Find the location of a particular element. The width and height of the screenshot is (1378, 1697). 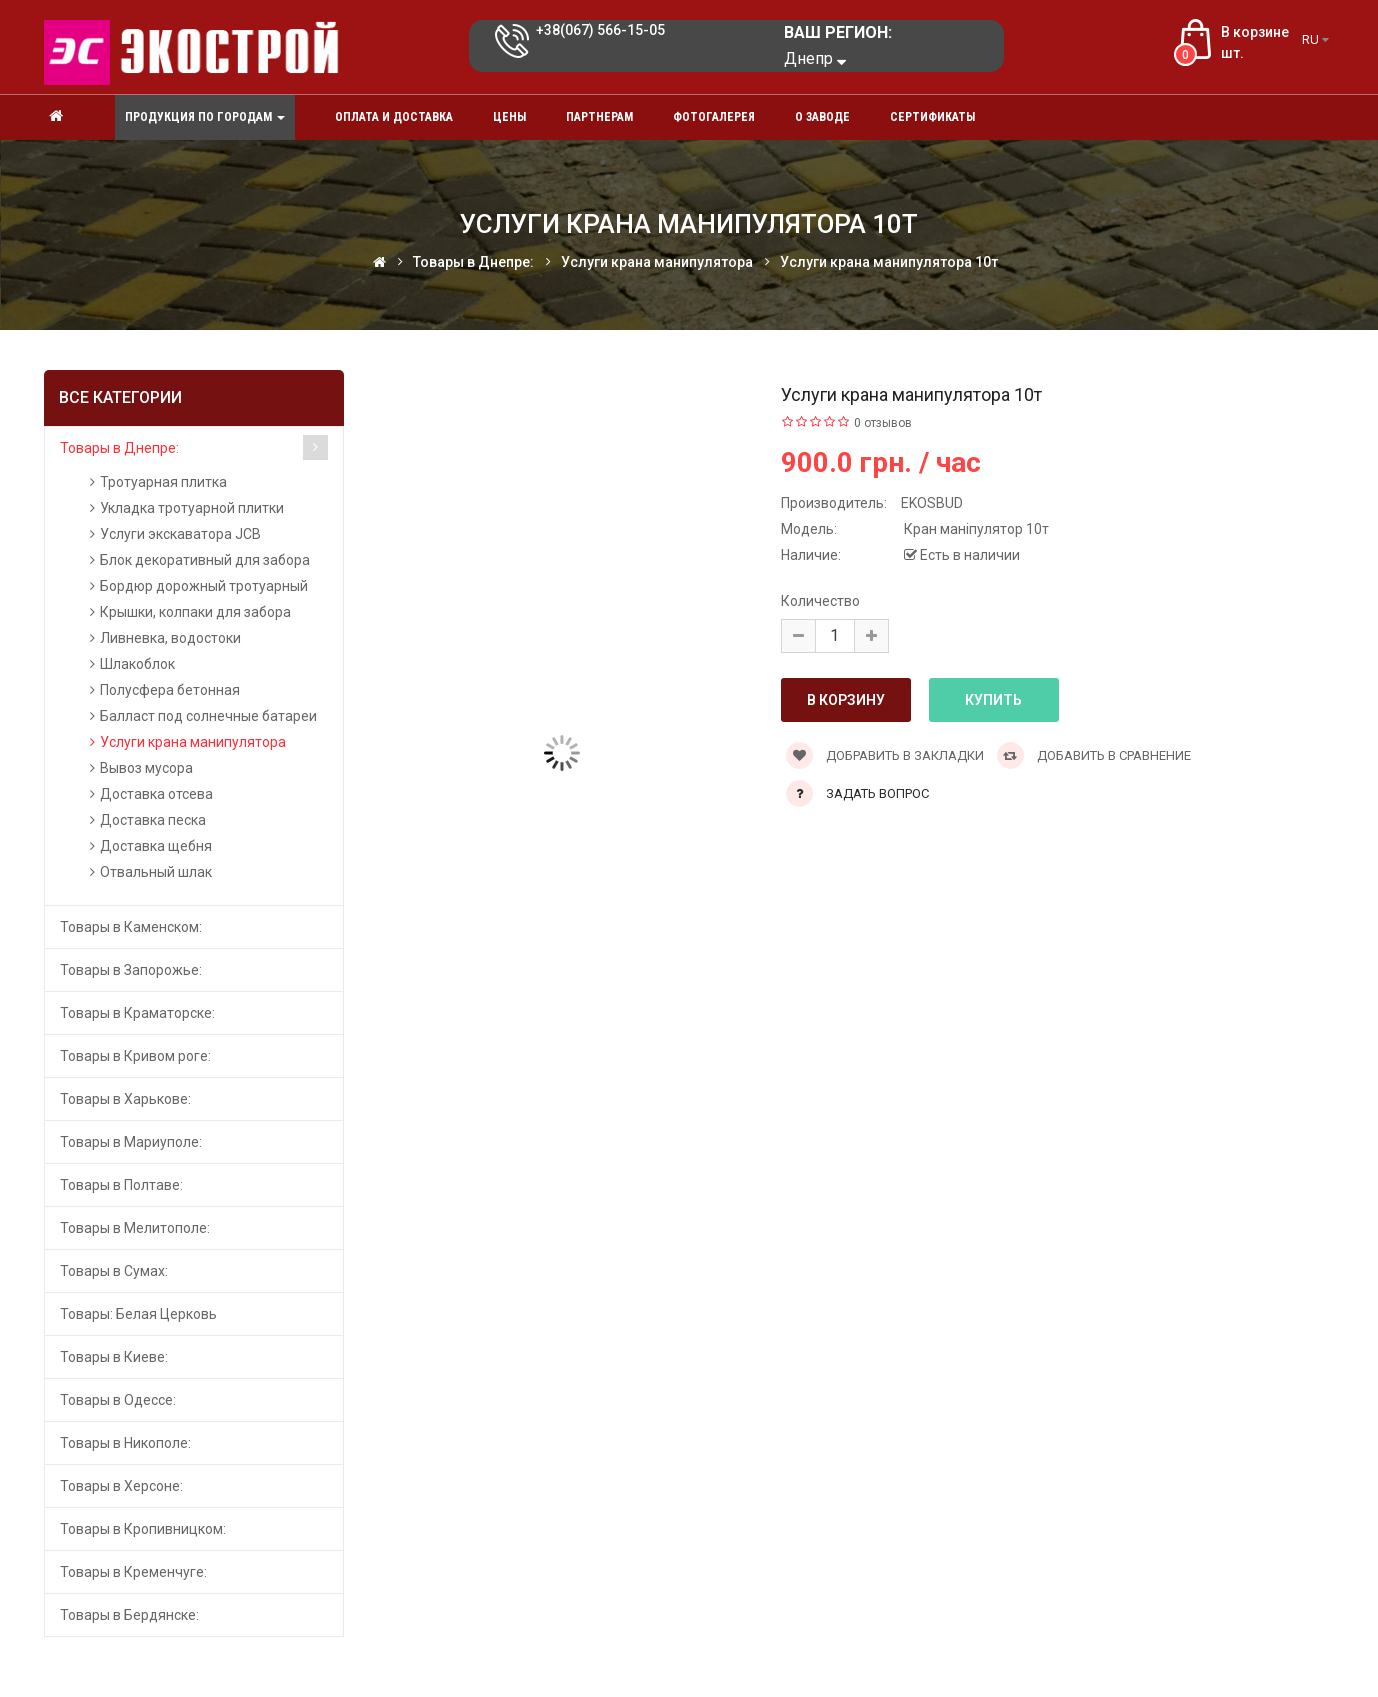

Товары в Сумах: is located at coordinates (114, 1271).